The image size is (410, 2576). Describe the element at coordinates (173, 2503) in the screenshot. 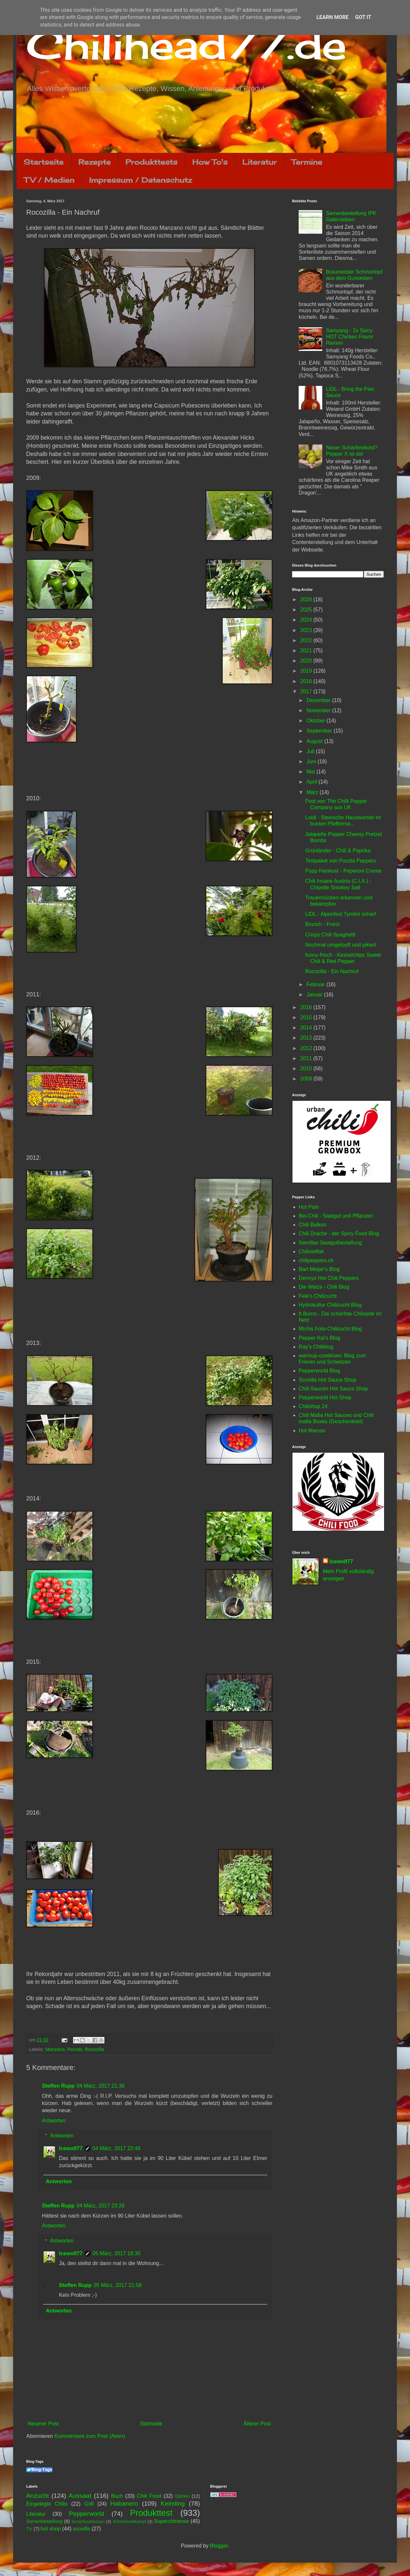

I see `Keimling` at that location.